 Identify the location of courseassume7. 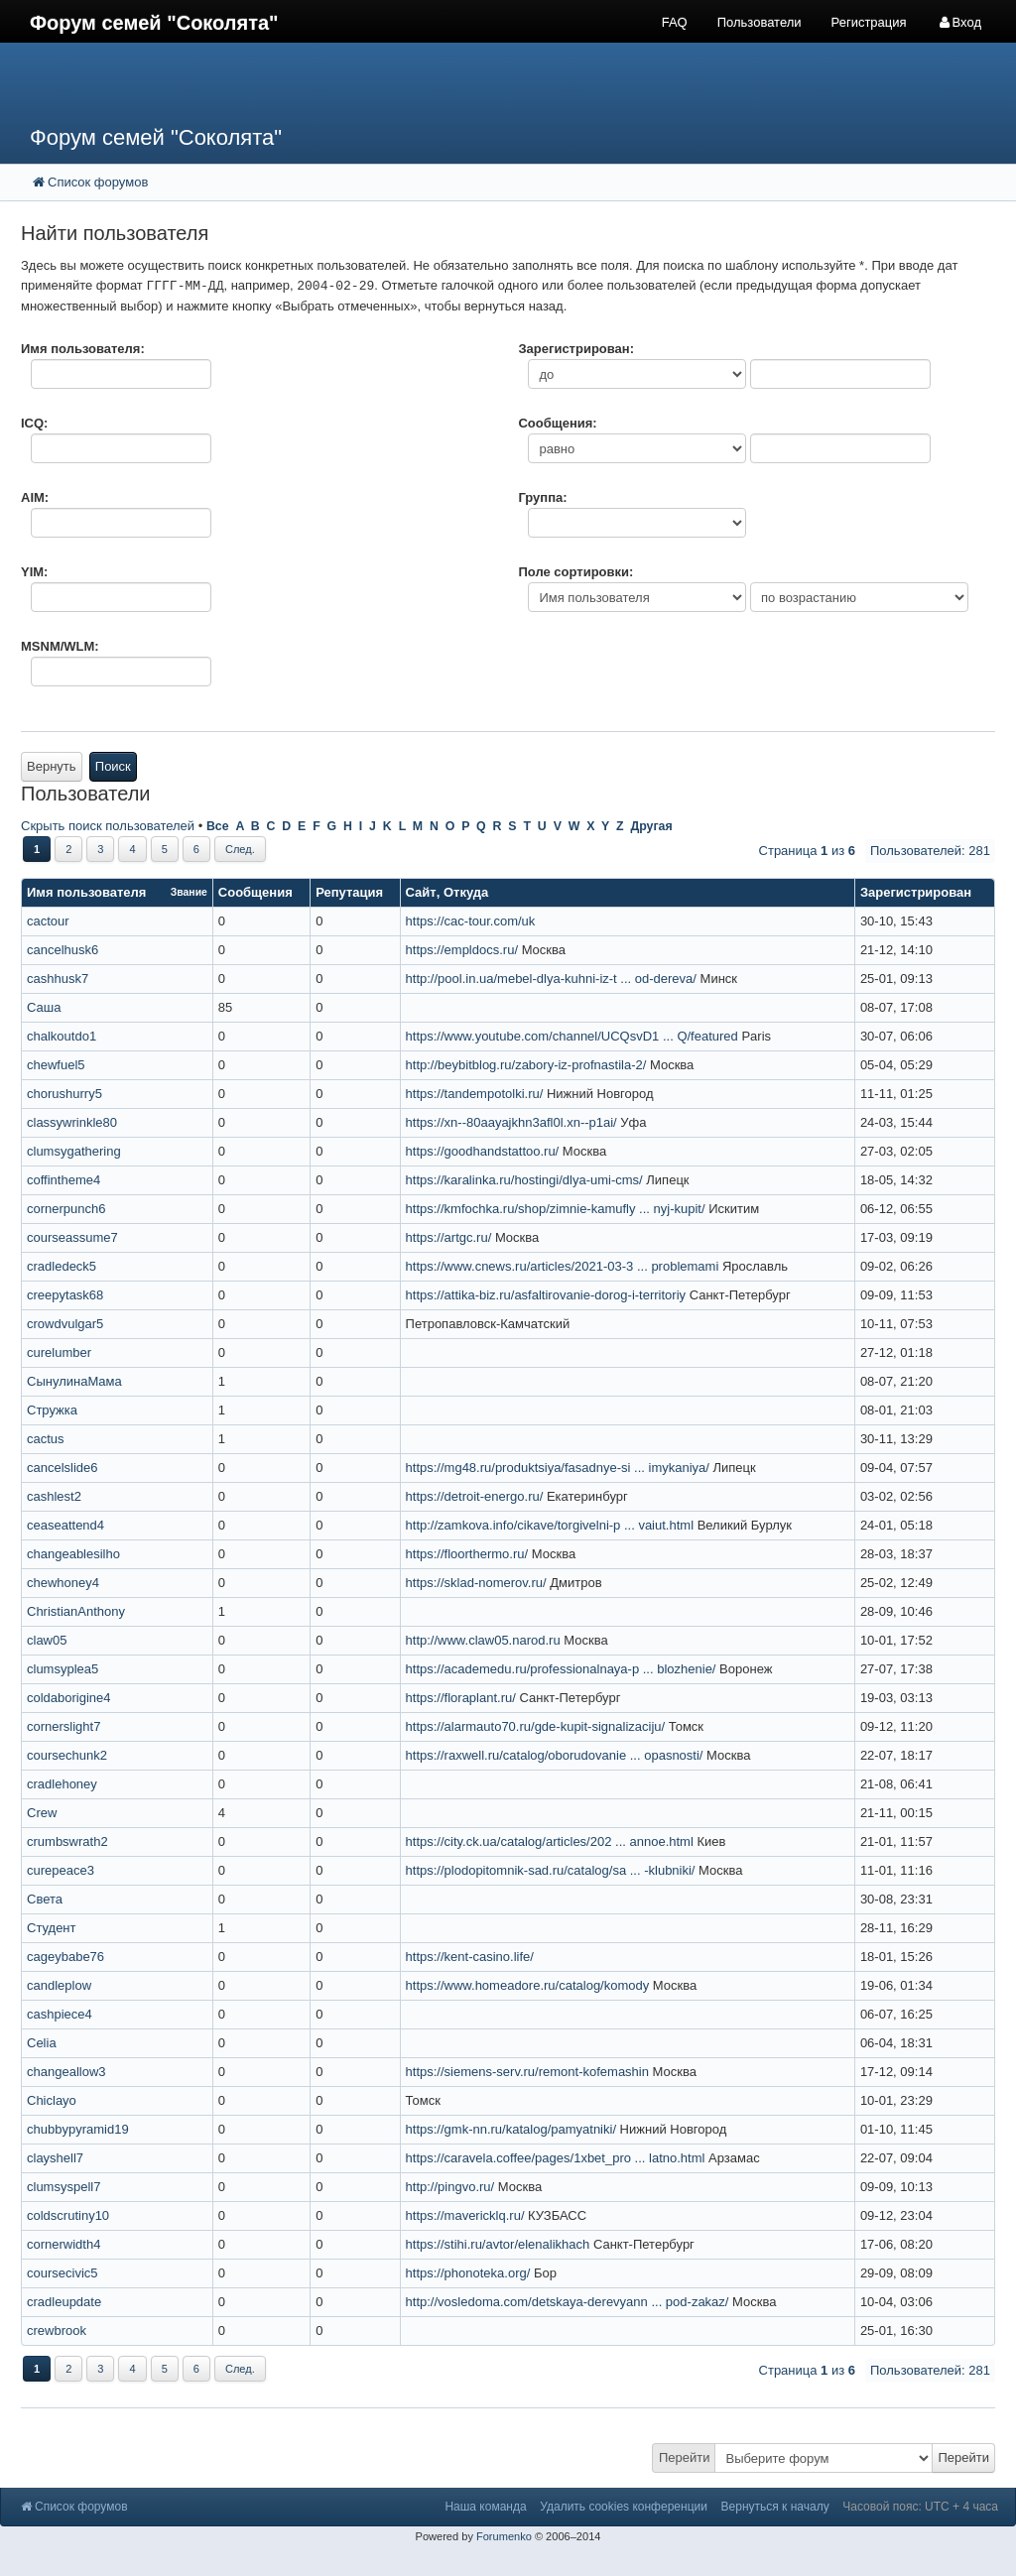
(72, 1237).